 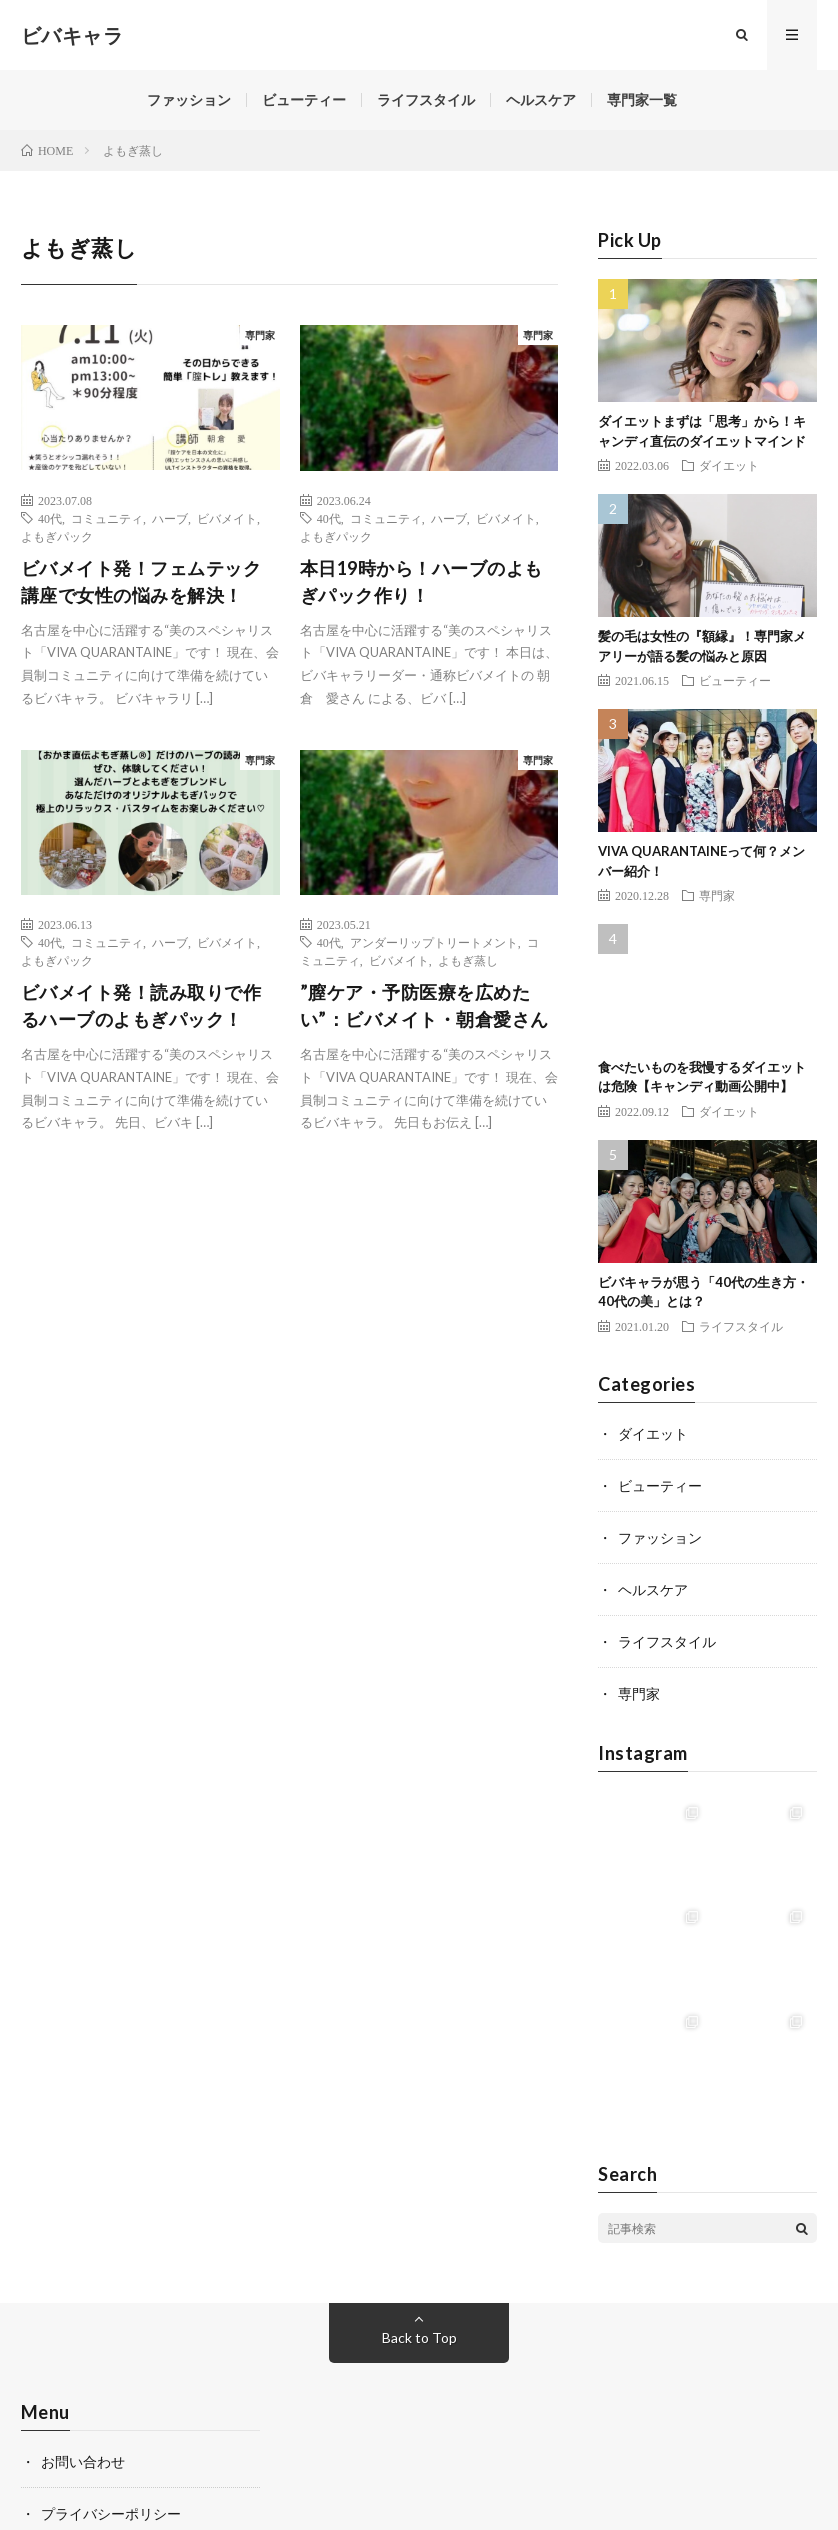 What do you see at coordinates (189, 99) in the screenshot?
I see `ファッション` at bounding box center [189, 99].